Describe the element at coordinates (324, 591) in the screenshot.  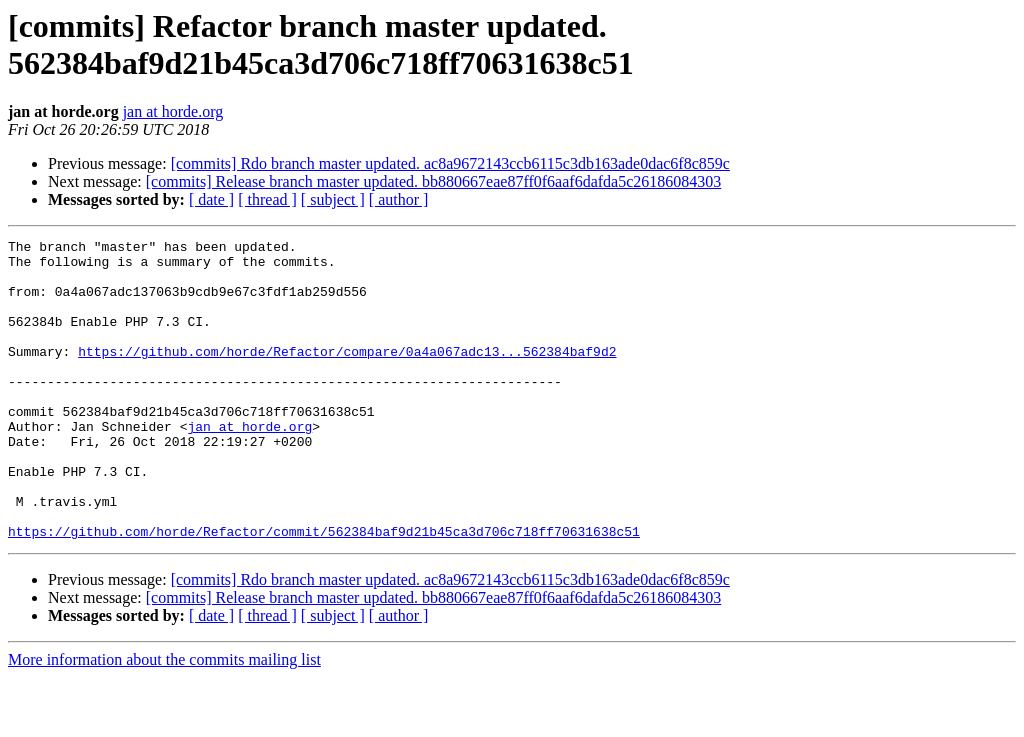
I see `https://github.com/horde/Refactor/commit/562384baf9d21b45ca3d706c718ff70631638c51` at that location.